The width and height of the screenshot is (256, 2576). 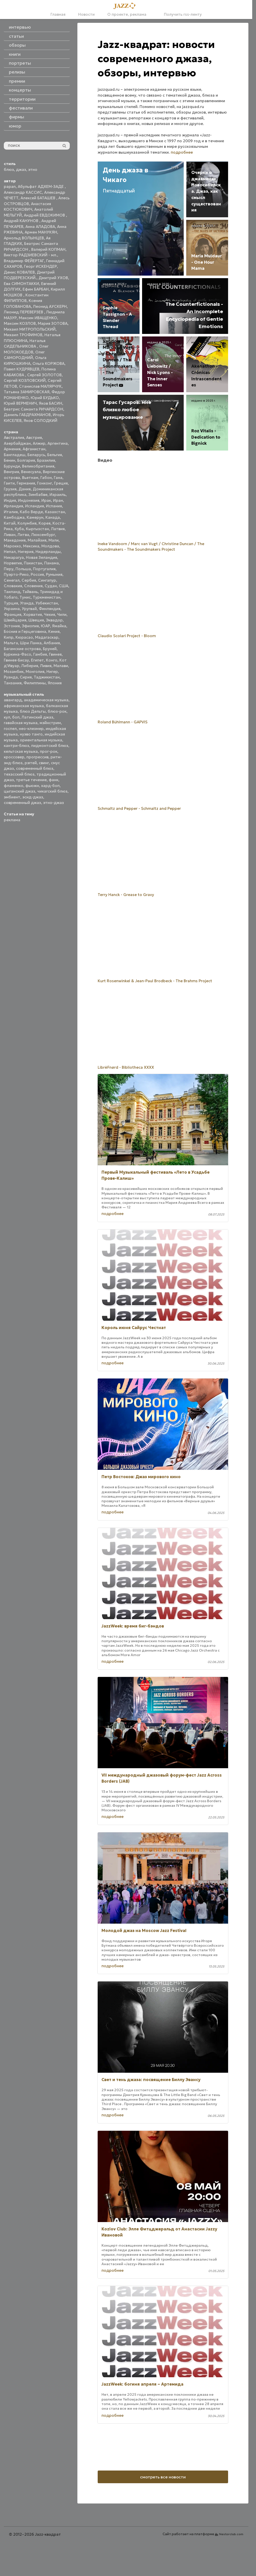 What do you see at coordinates (37, 660) in the screenshot?
I see `Египет` at bounding box center [37, 660].